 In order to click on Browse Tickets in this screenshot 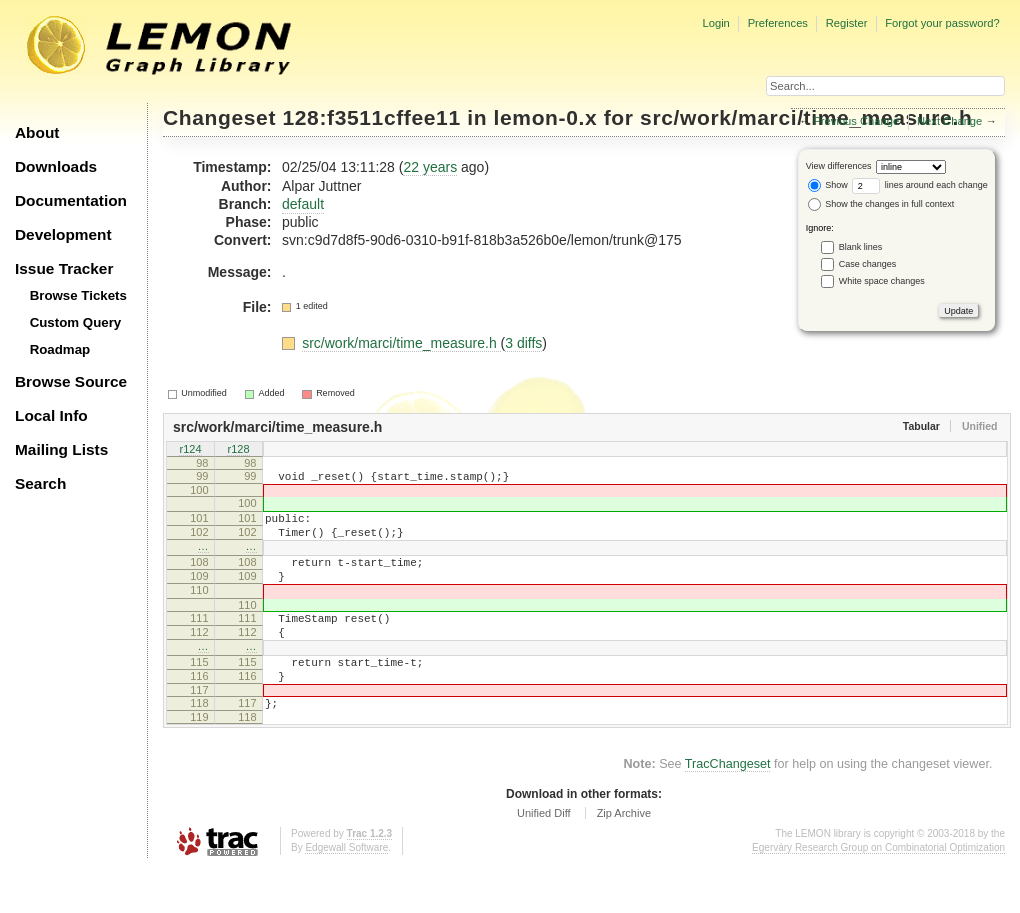, I will do `click(78, 295)`.